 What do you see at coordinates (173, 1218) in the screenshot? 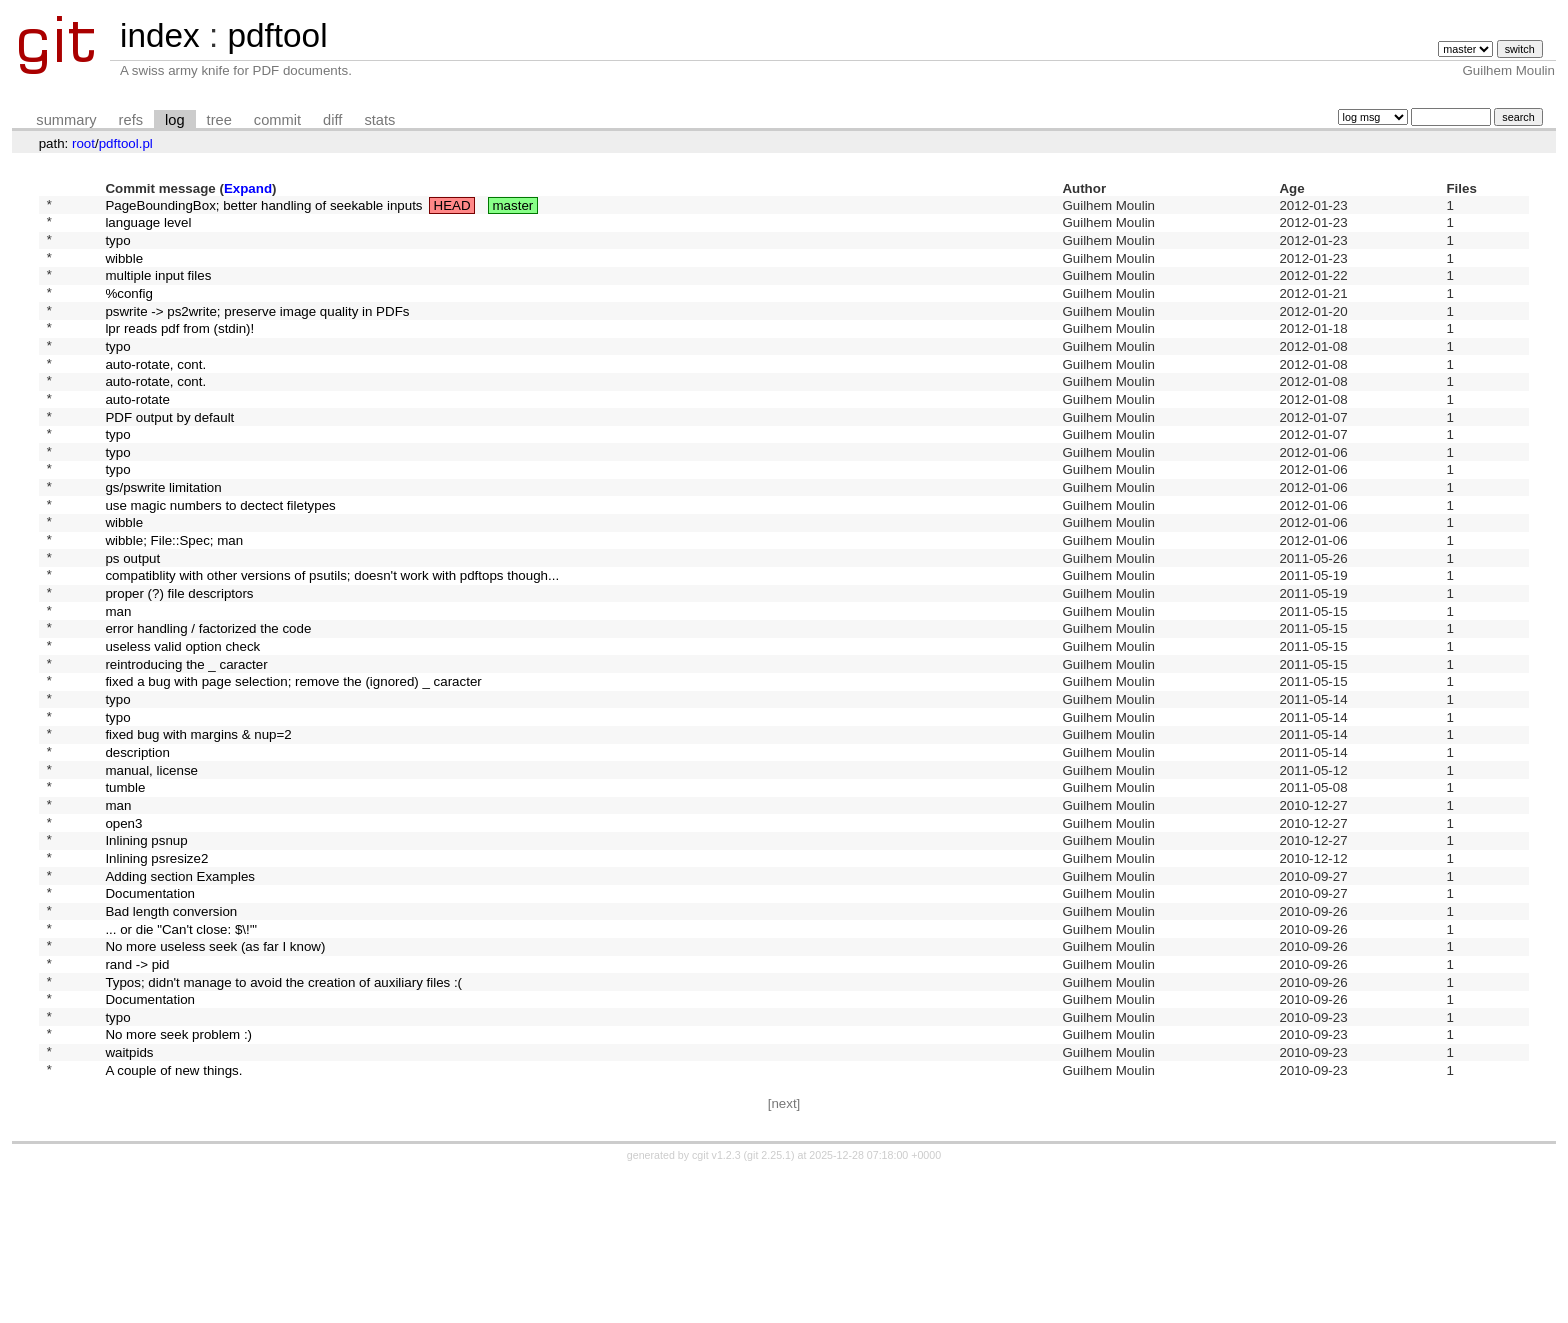
I see `A couple of new things.` at bounding box center [173, 1218].